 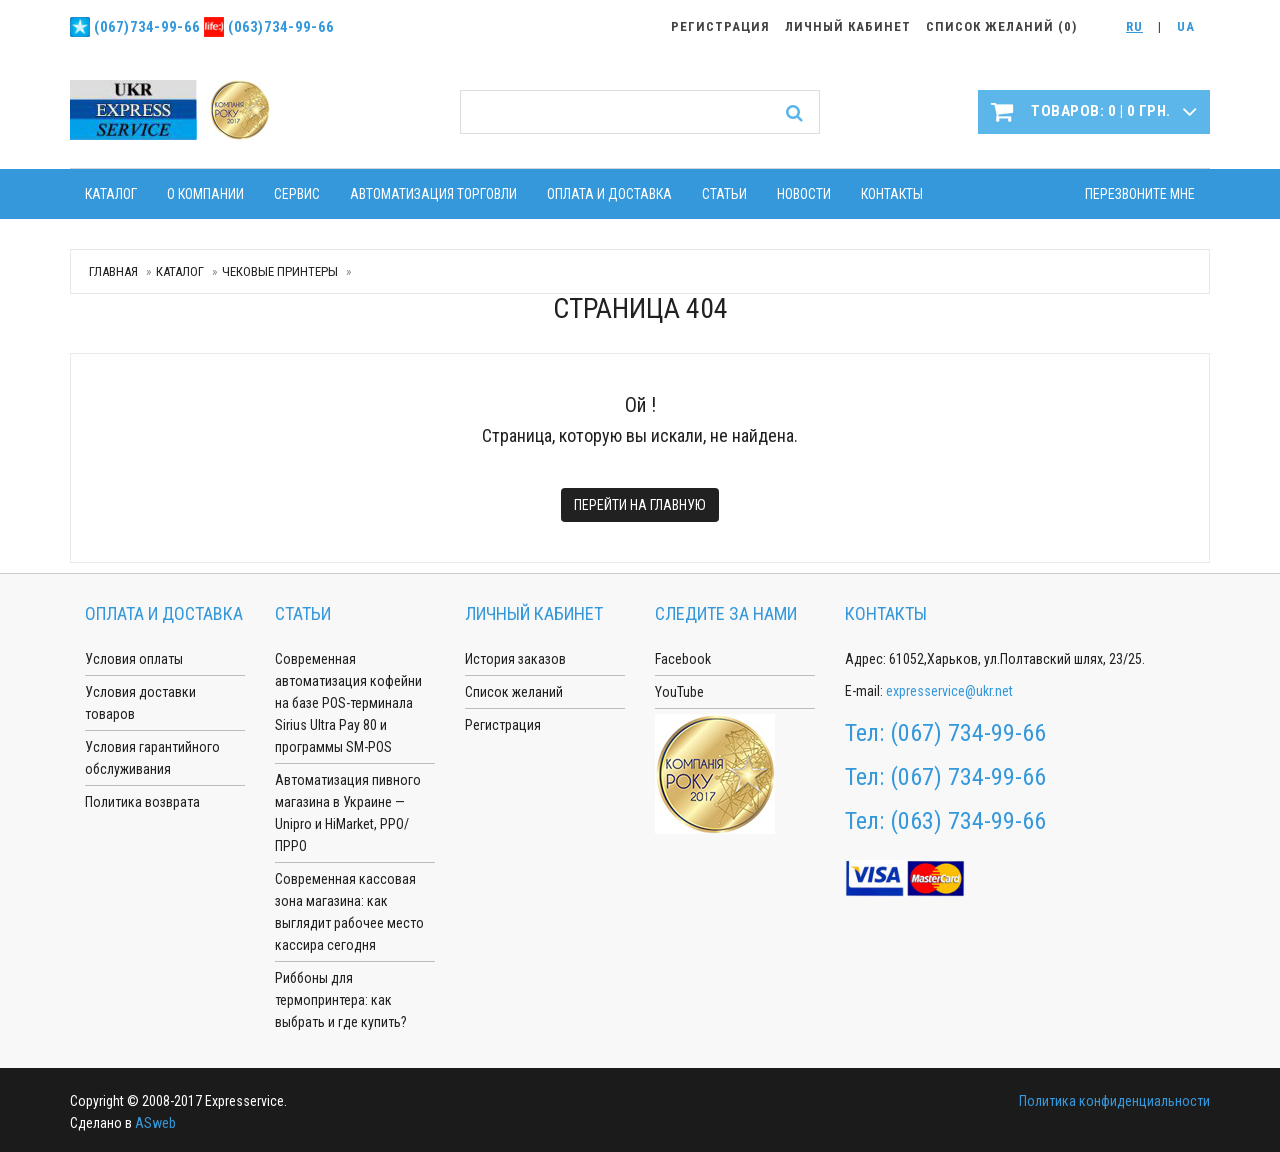 What do you see at coordinates (640, 505) in the screenshot?
I see `Перейти на главную` at bounding box center [640, 505].